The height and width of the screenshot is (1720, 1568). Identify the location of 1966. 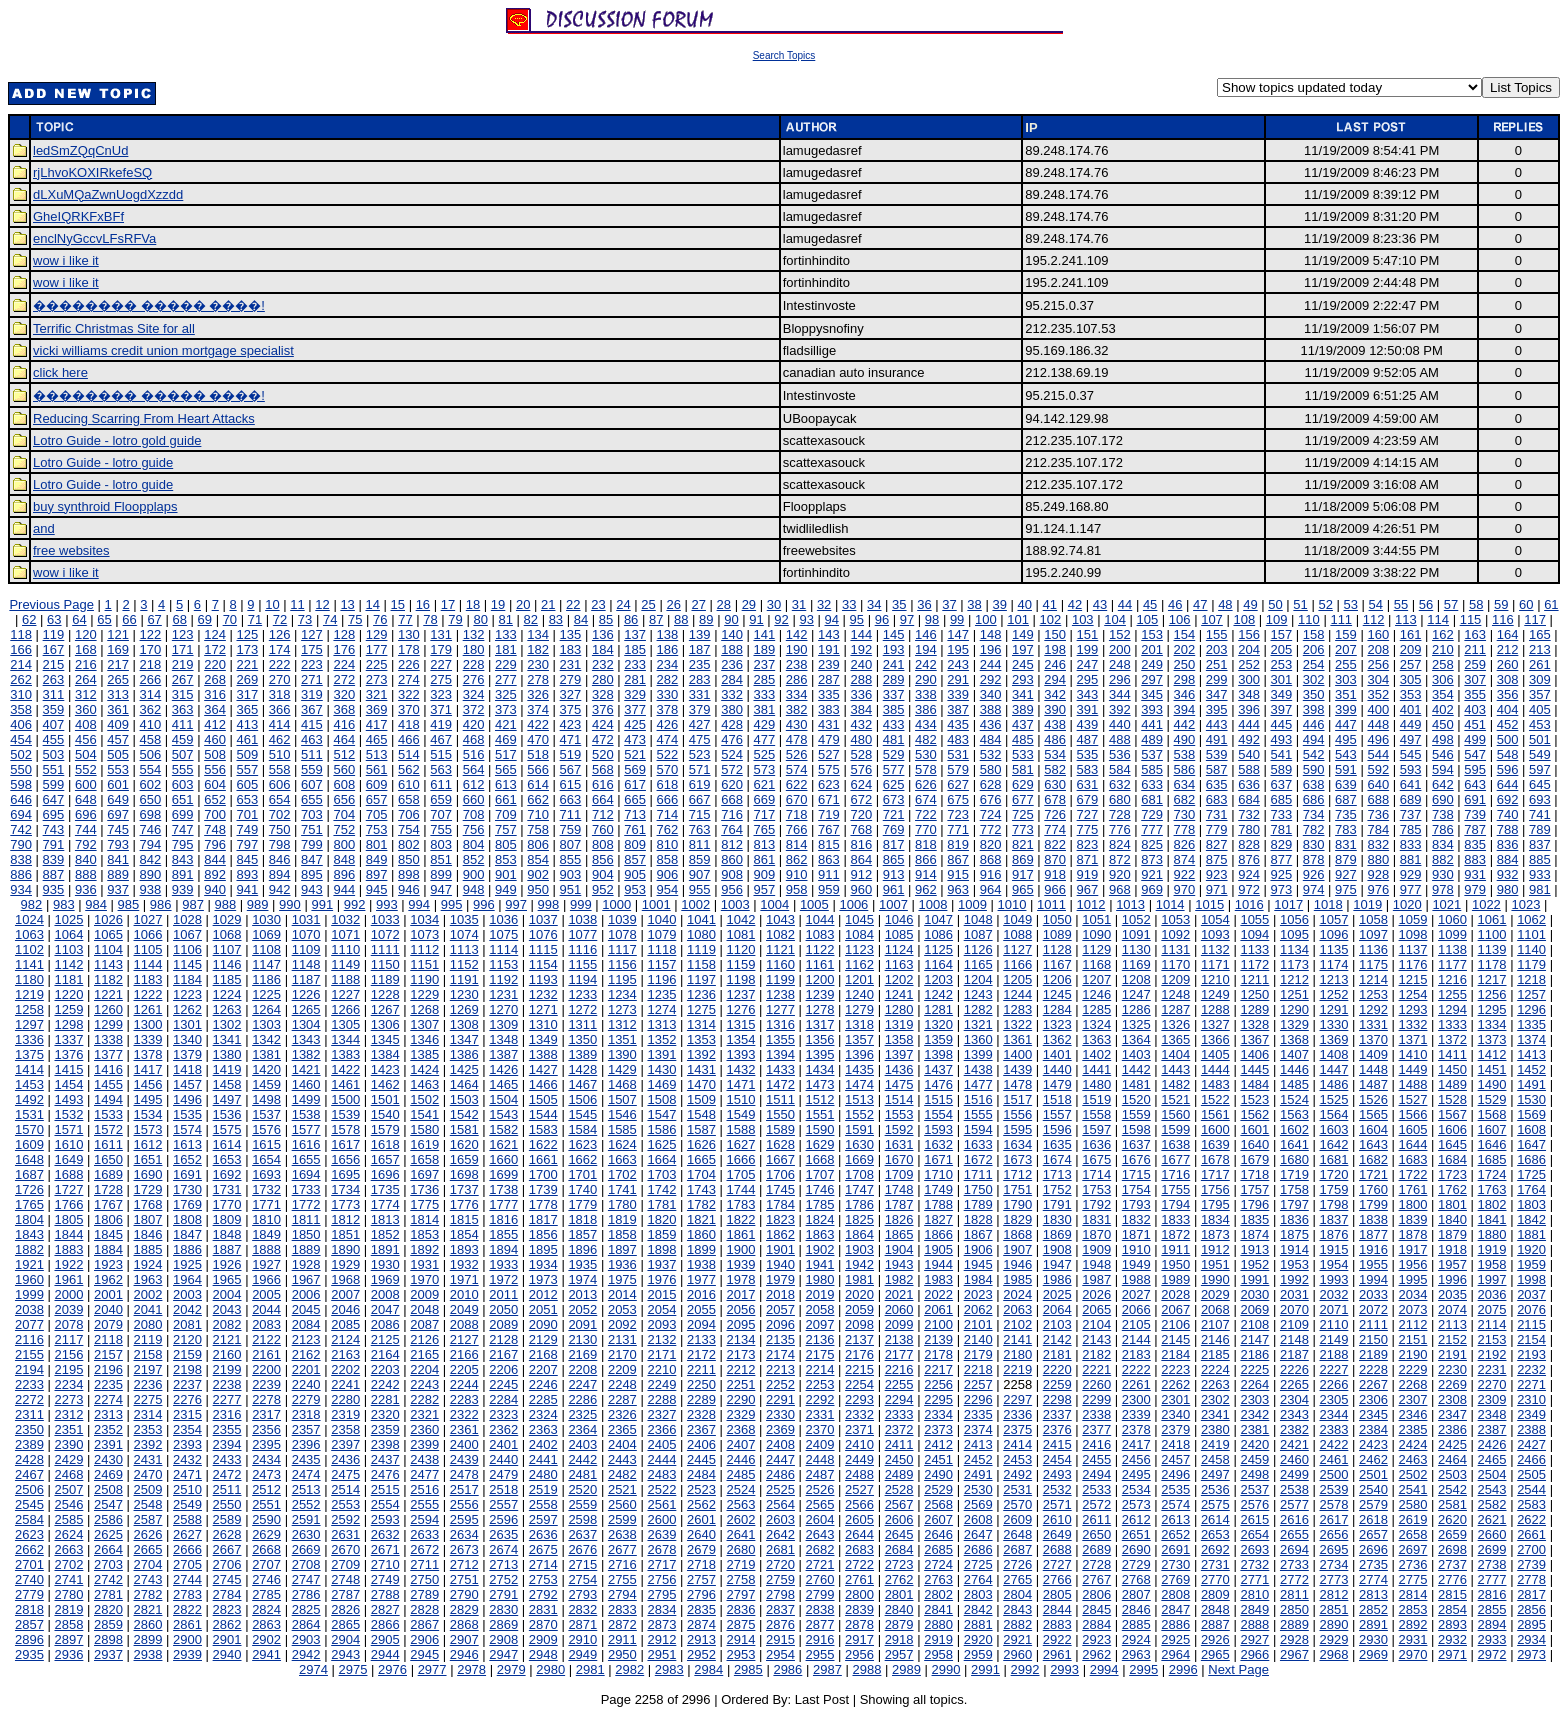
(266, 1279).